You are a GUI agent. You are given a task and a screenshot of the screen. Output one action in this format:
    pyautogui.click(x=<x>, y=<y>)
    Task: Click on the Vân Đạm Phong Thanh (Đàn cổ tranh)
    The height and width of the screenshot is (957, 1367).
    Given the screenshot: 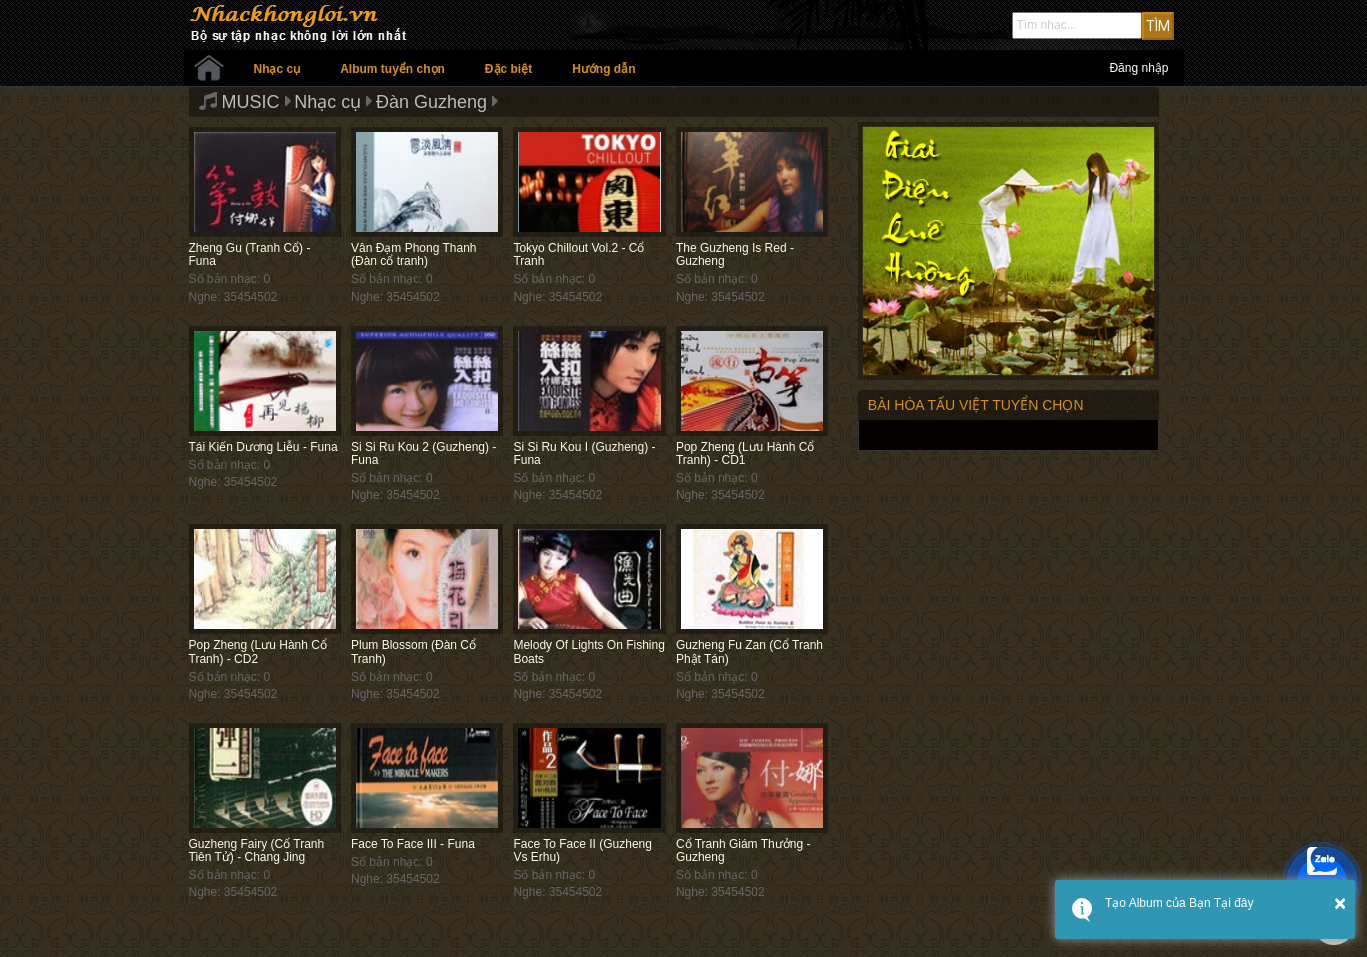 What is the action you would take?
    pyautogui.click(x=414, y=254)
    